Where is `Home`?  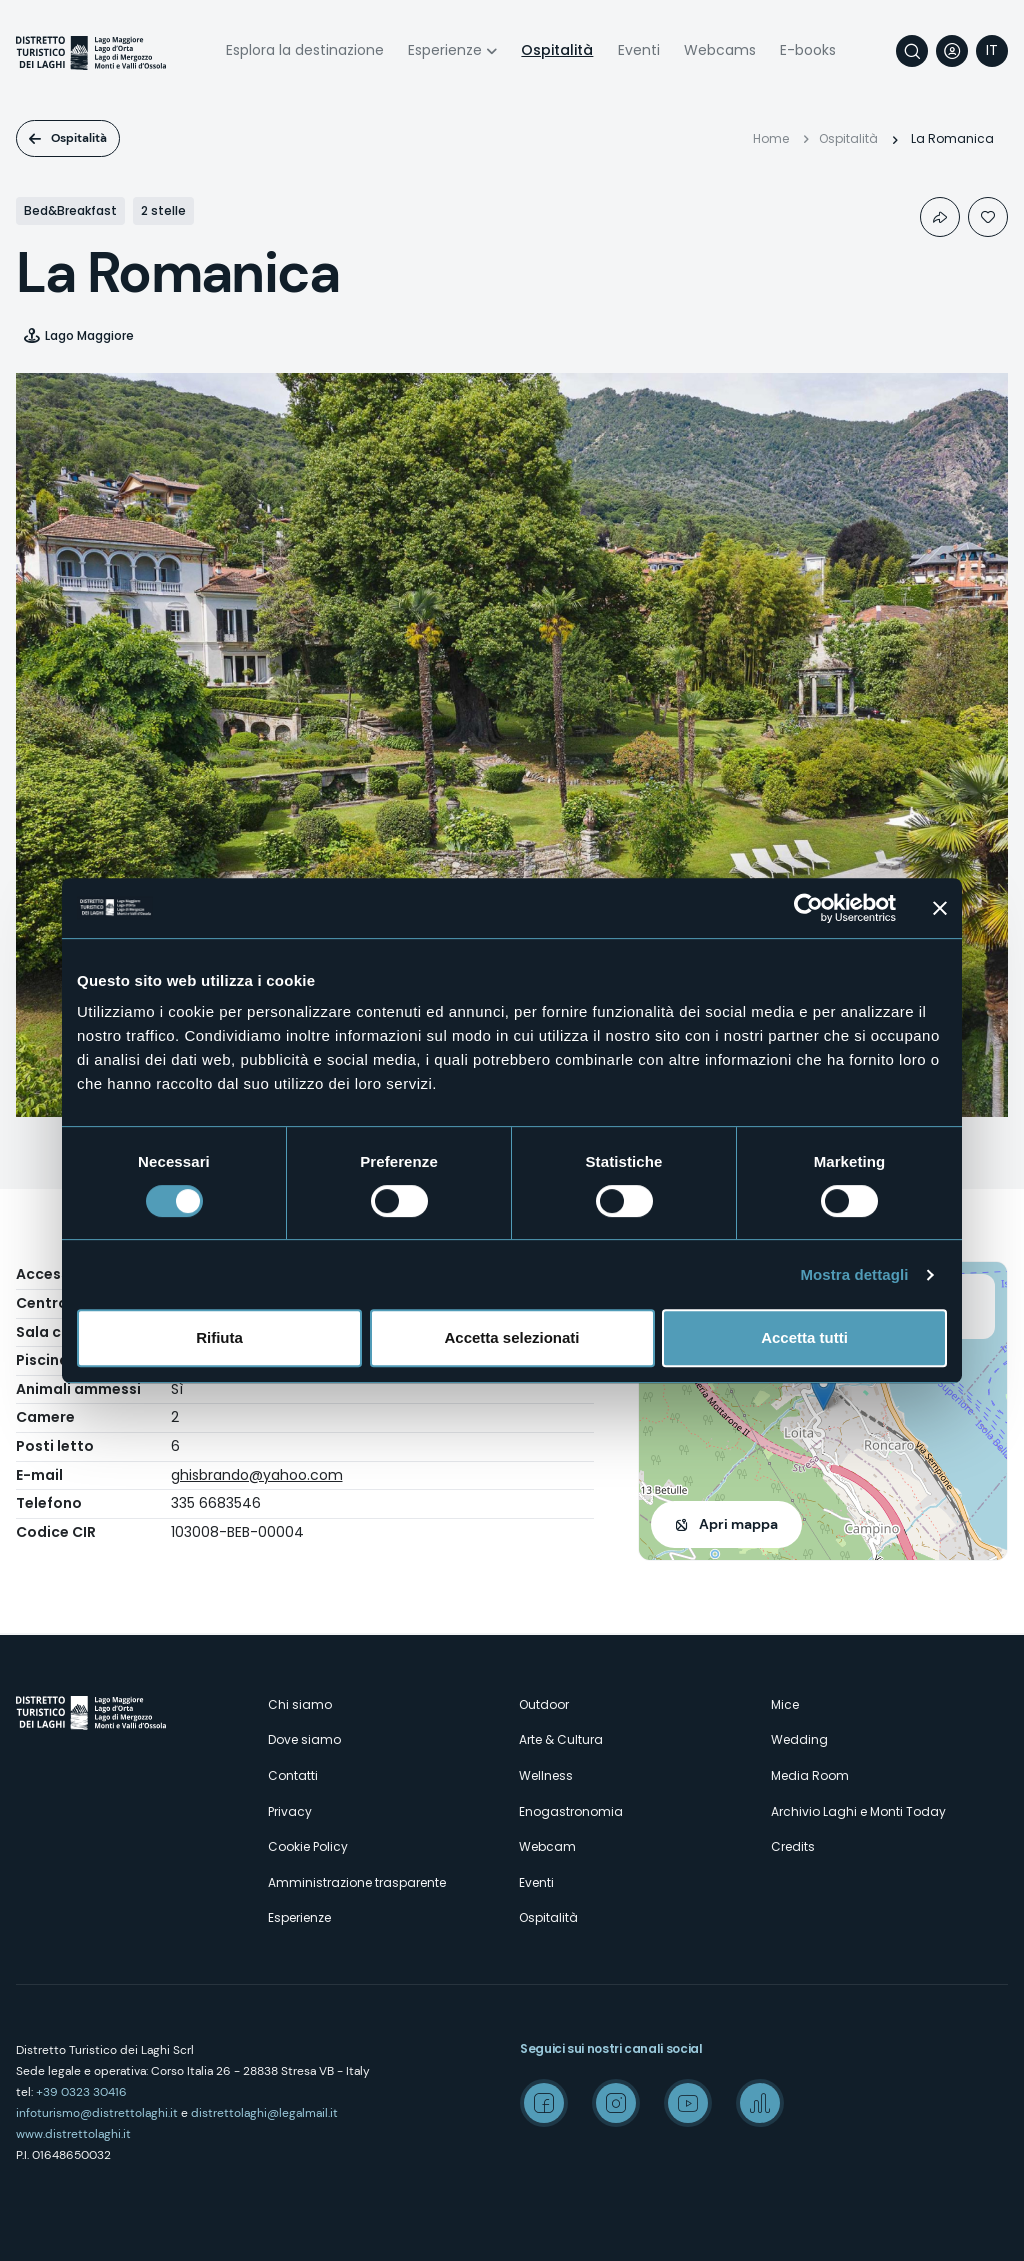
Home is located at coordinates (771, 138).